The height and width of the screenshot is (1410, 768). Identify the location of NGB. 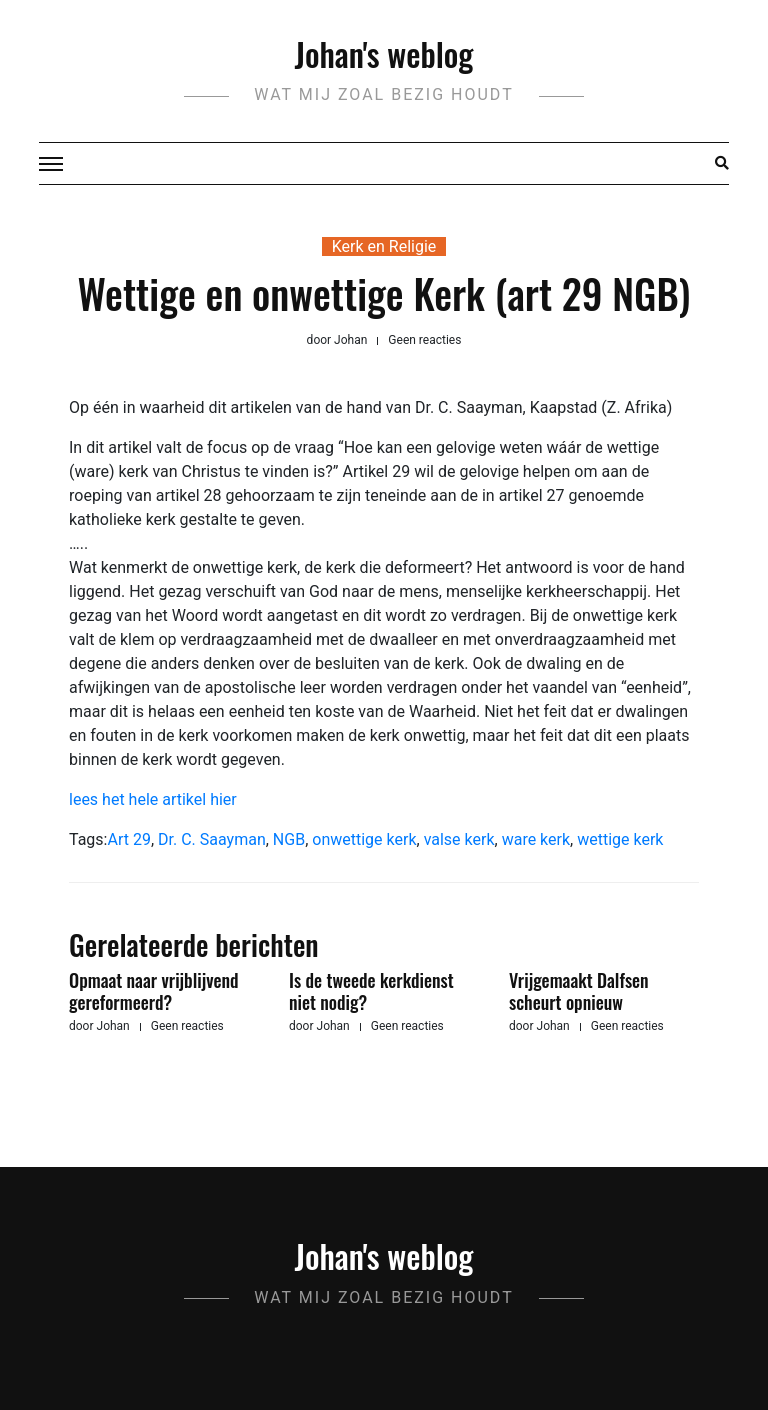
(289, 839).